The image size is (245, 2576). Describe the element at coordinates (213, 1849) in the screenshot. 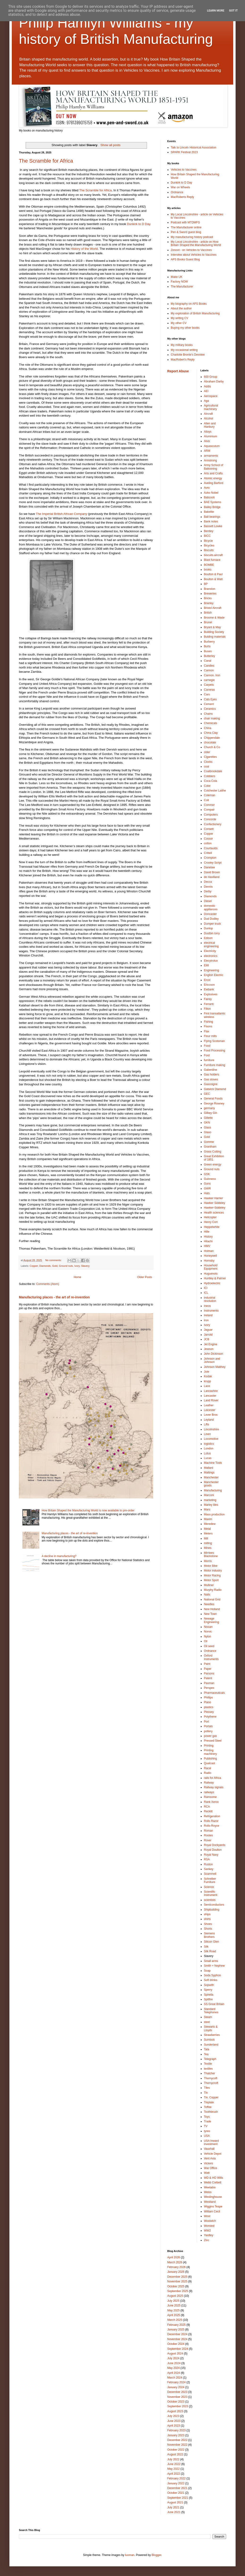

I see `Royal Doulton` at that location.